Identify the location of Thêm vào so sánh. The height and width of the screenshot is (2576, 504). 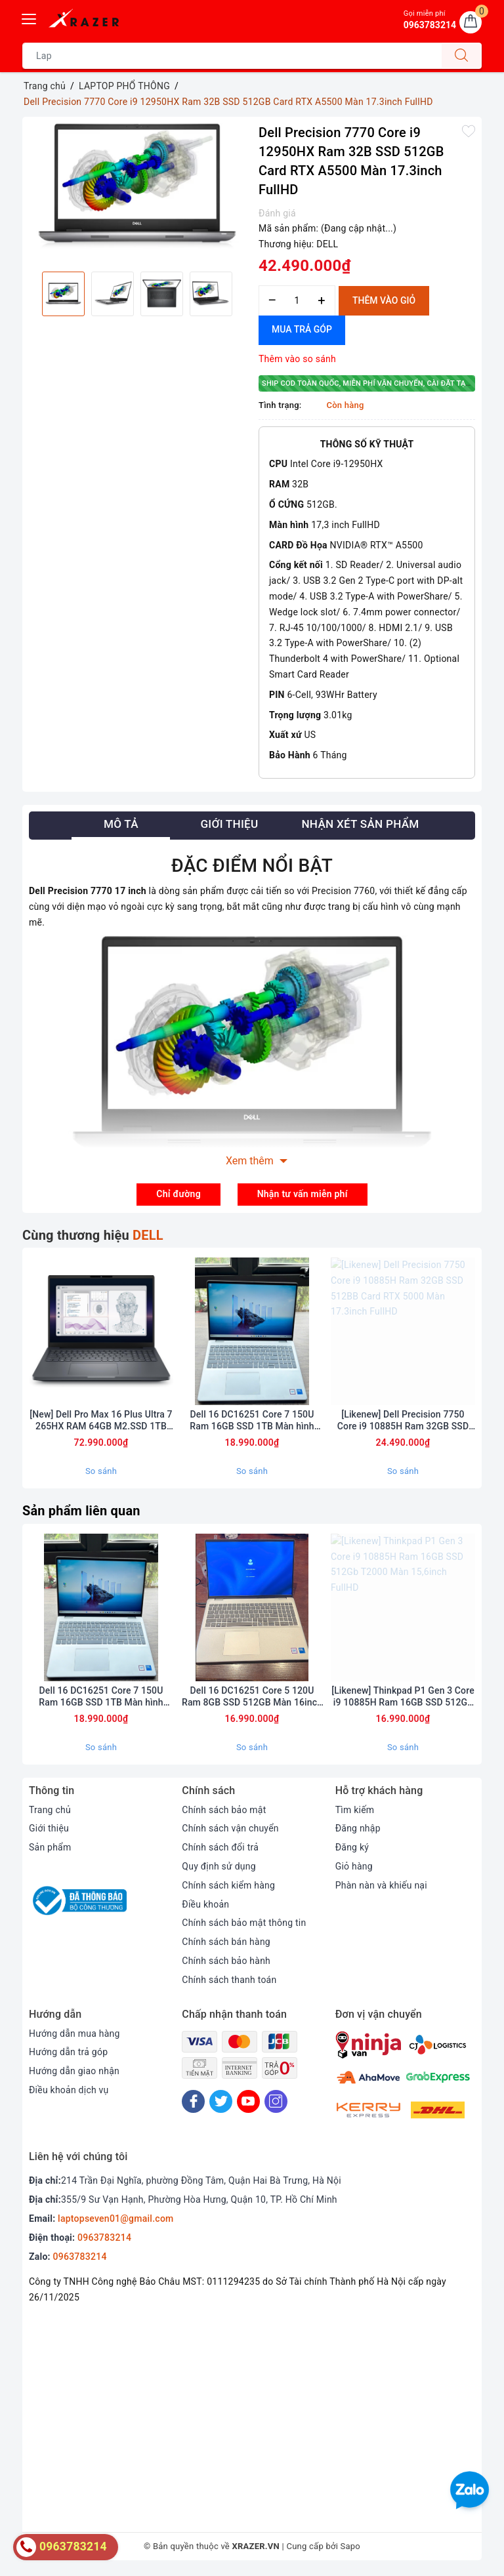
(297, 359).